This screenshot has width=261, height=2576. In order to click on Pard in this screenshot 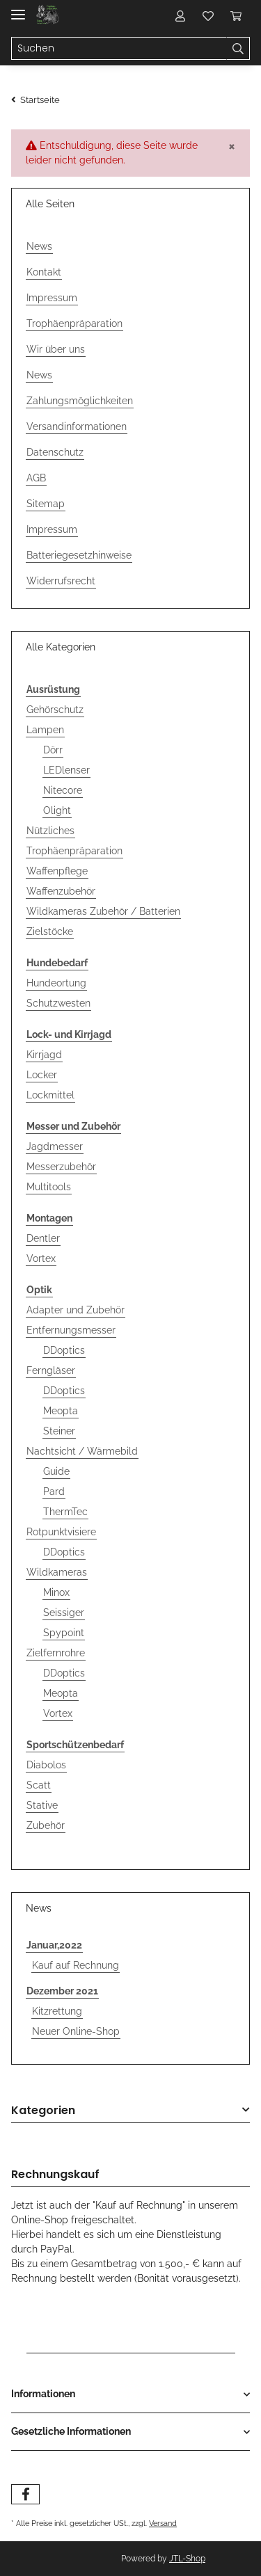, I will do `click(54, 1491)`.